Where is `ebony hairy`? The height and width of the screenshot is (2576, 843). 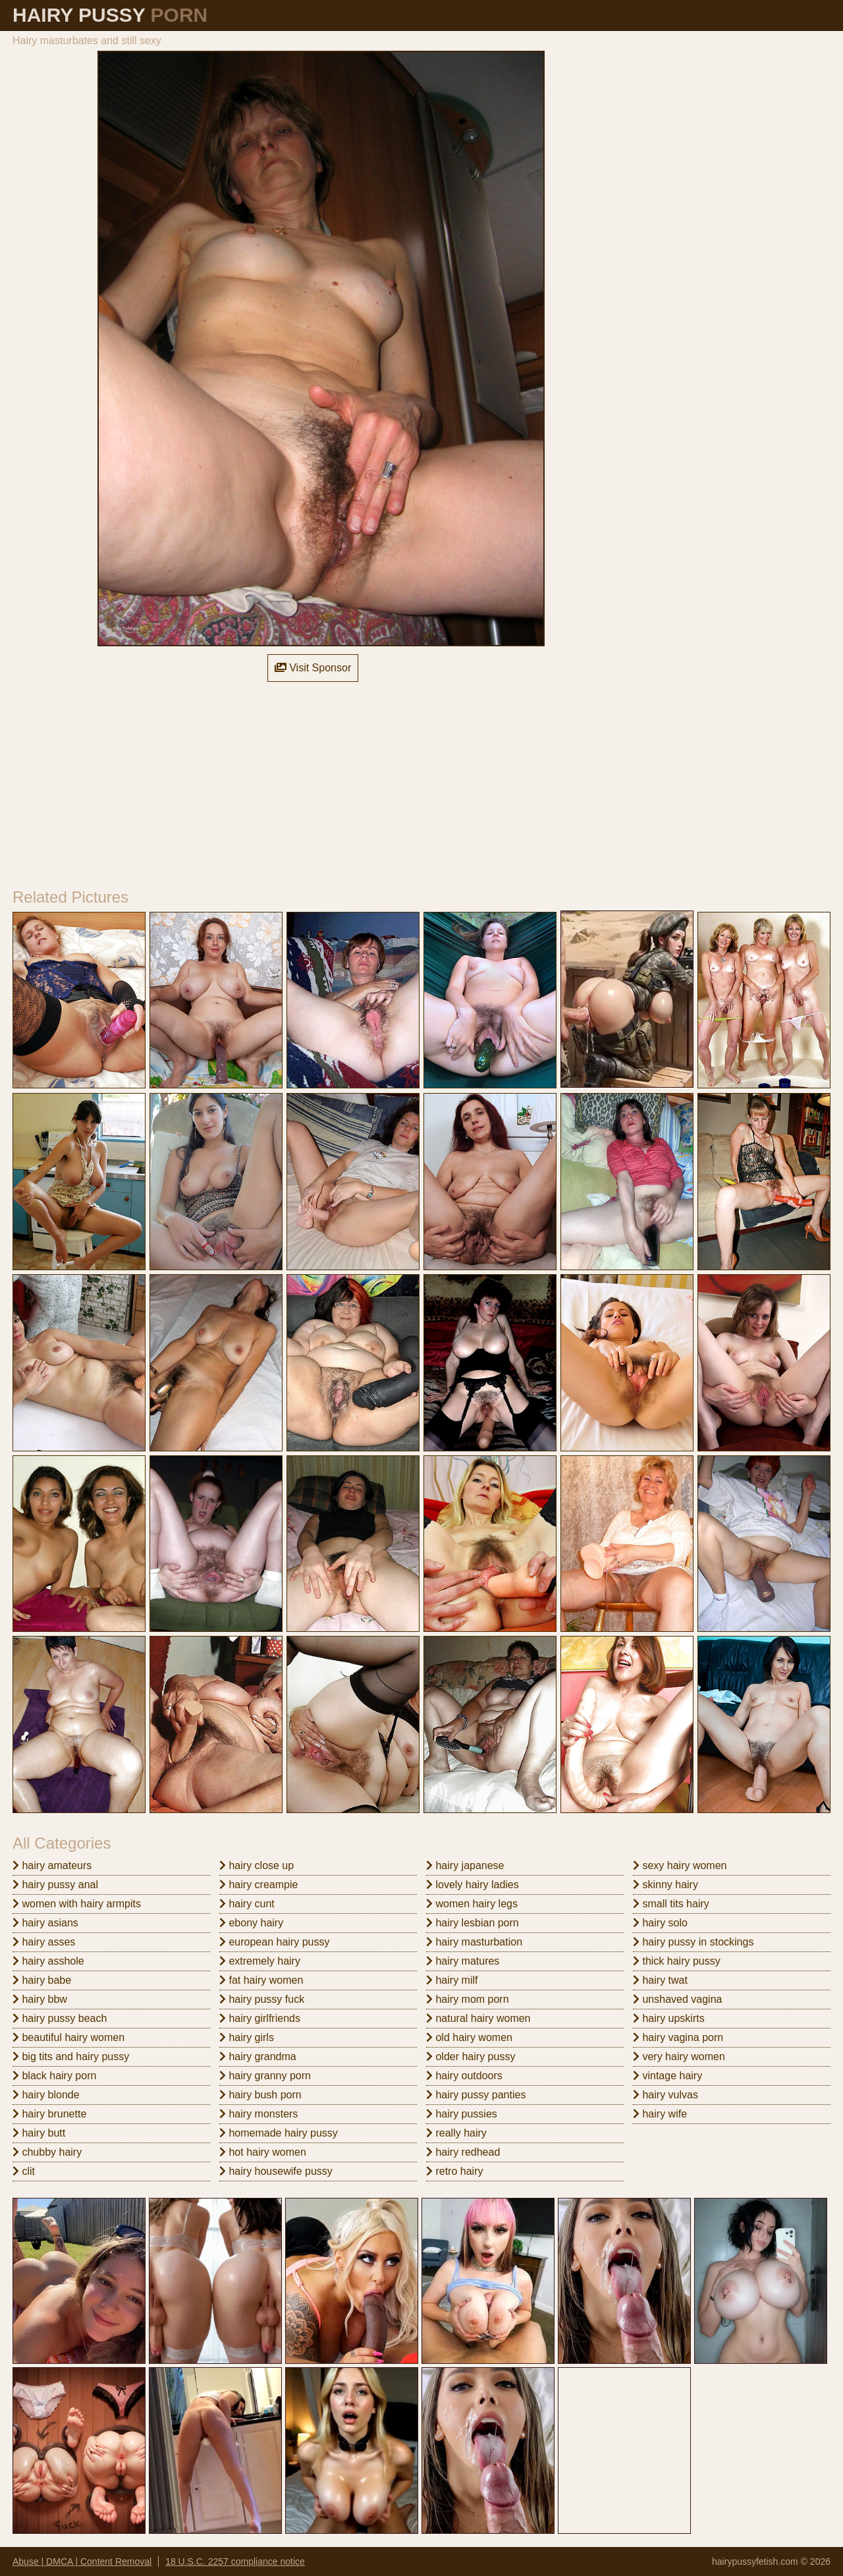
ebony hairy is located at coordinates (251, 1922).